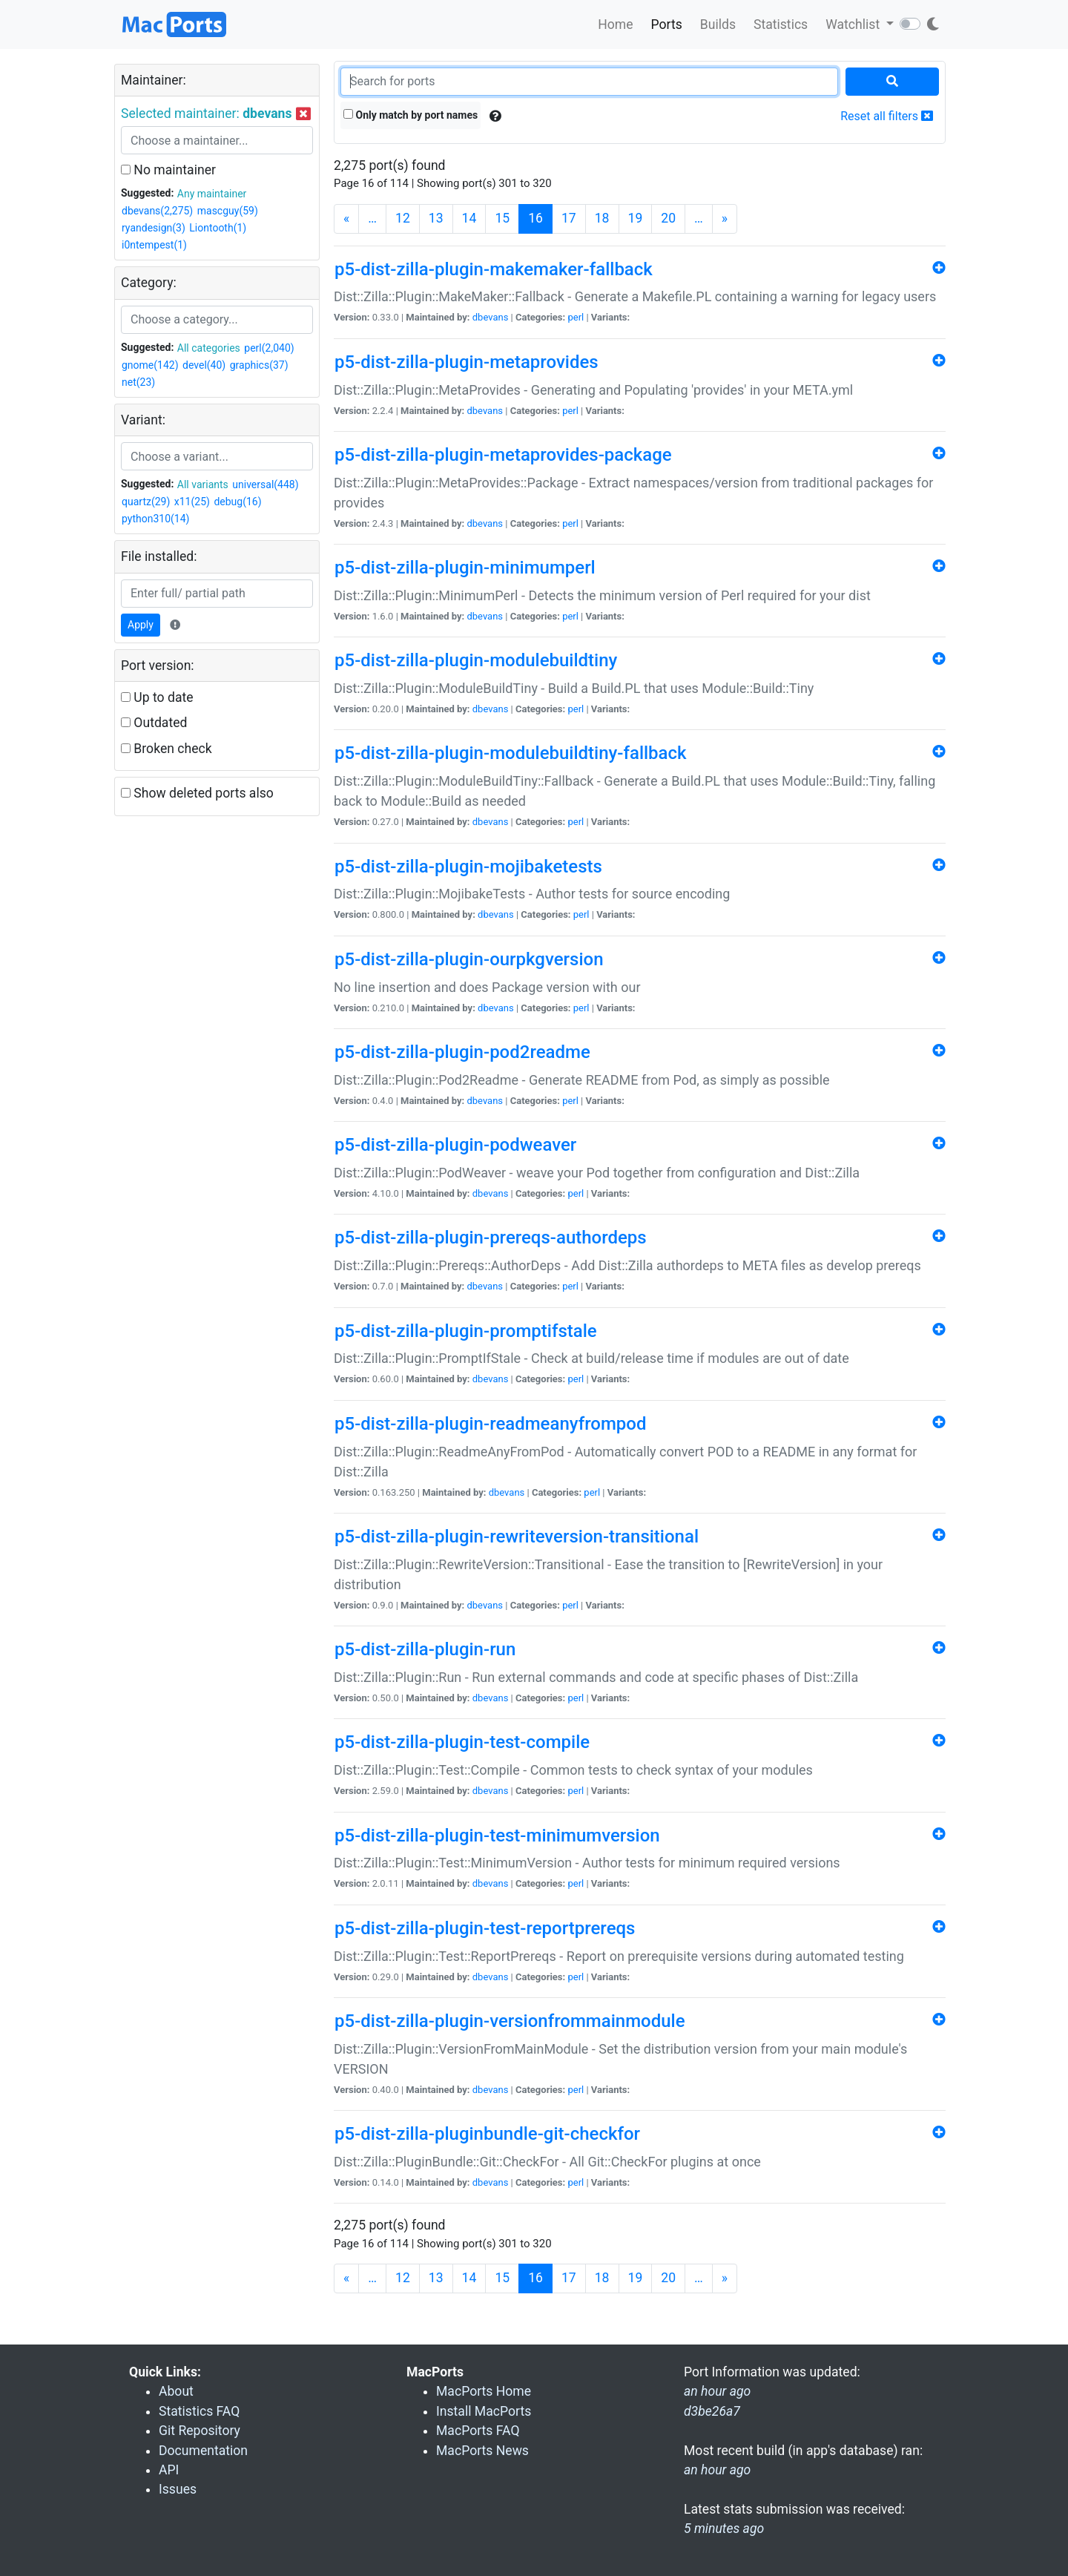 The image size is (1068, 2576). I want to click on Reset all filters, so click(886, 116).